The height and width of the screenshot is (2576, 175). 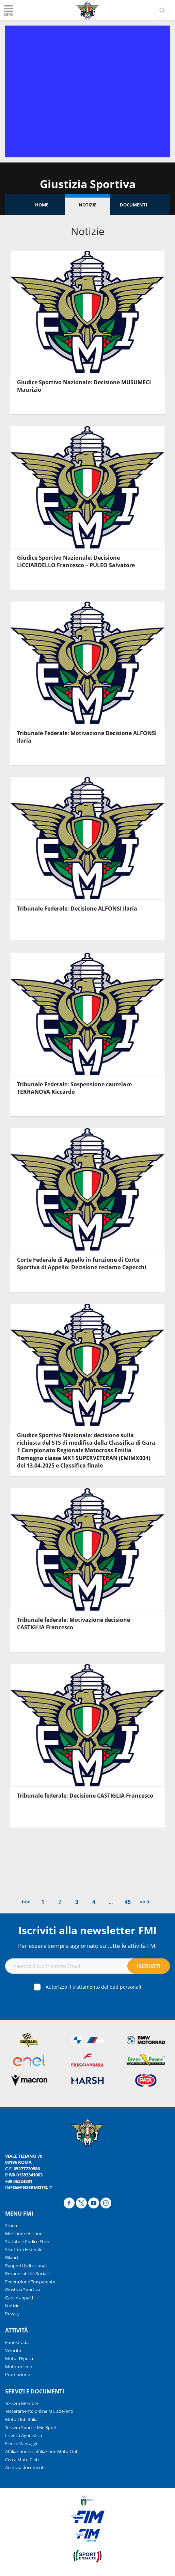 What do you see at coordinates (23, 2435) in the screenshot?
I see `Licenza Agonistica` at bounding box center [23, 2435].